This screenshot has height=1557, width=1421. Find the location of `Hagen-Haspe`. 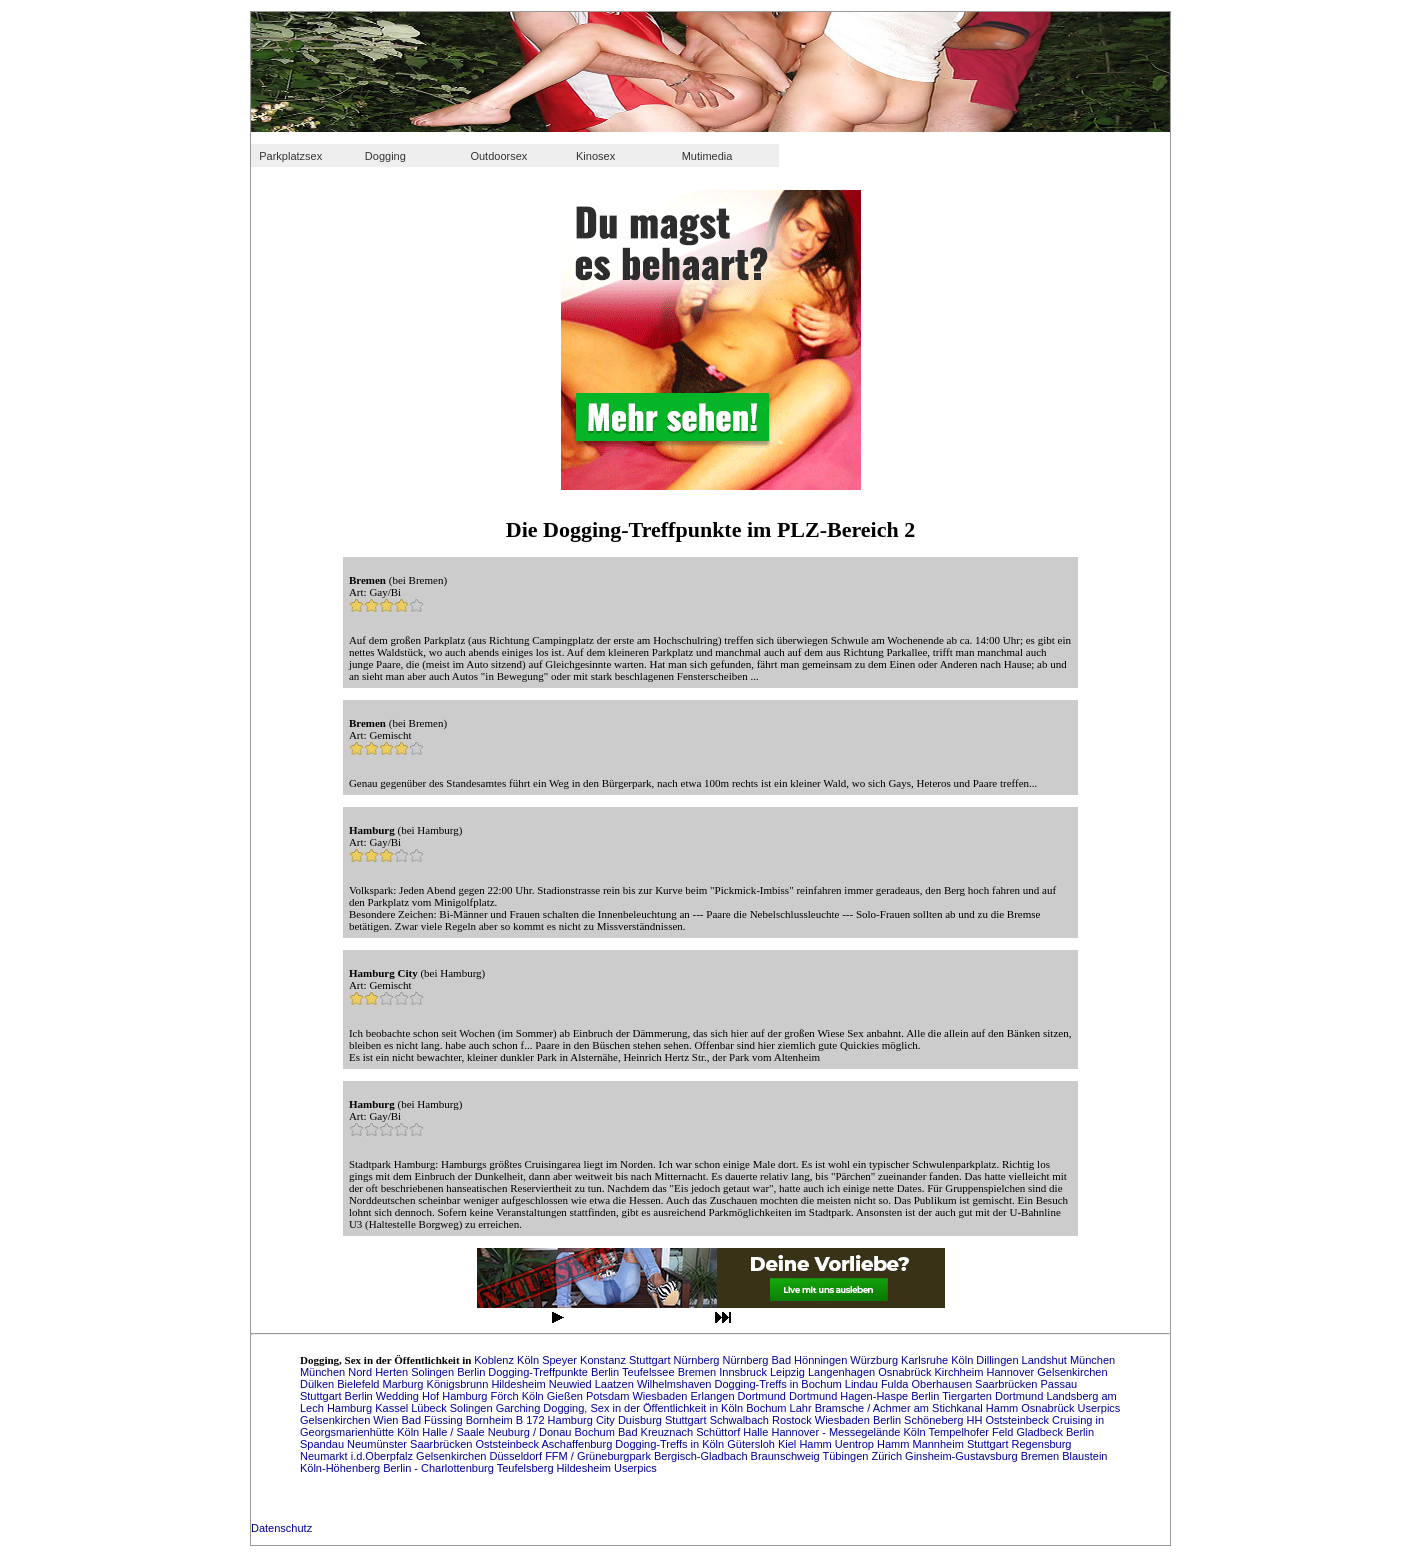

Hagen-Haspe is located at coordinates (875, 1396).